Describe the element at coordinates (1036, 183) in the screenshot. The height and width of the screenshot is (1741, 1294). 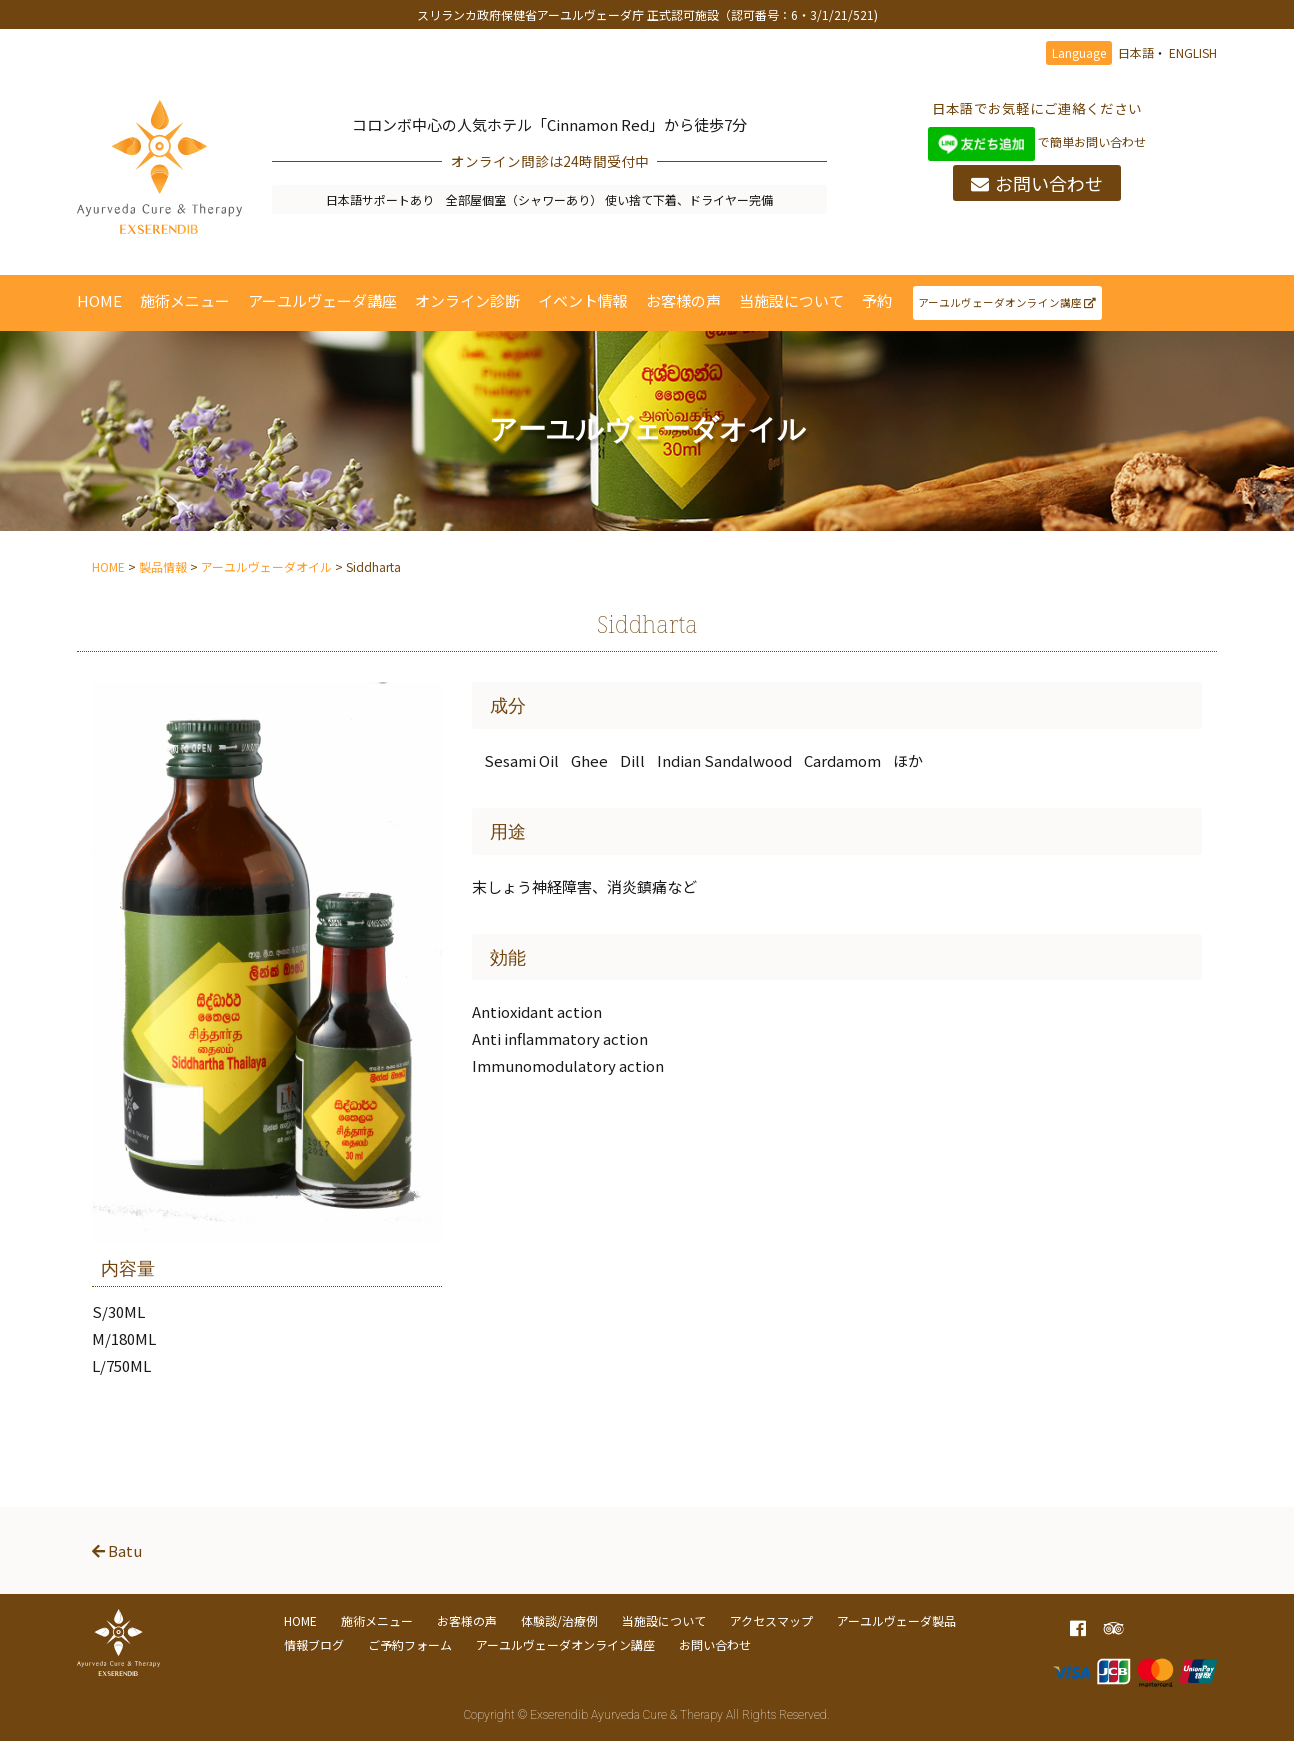
I see `お問い合わせ` at that location.